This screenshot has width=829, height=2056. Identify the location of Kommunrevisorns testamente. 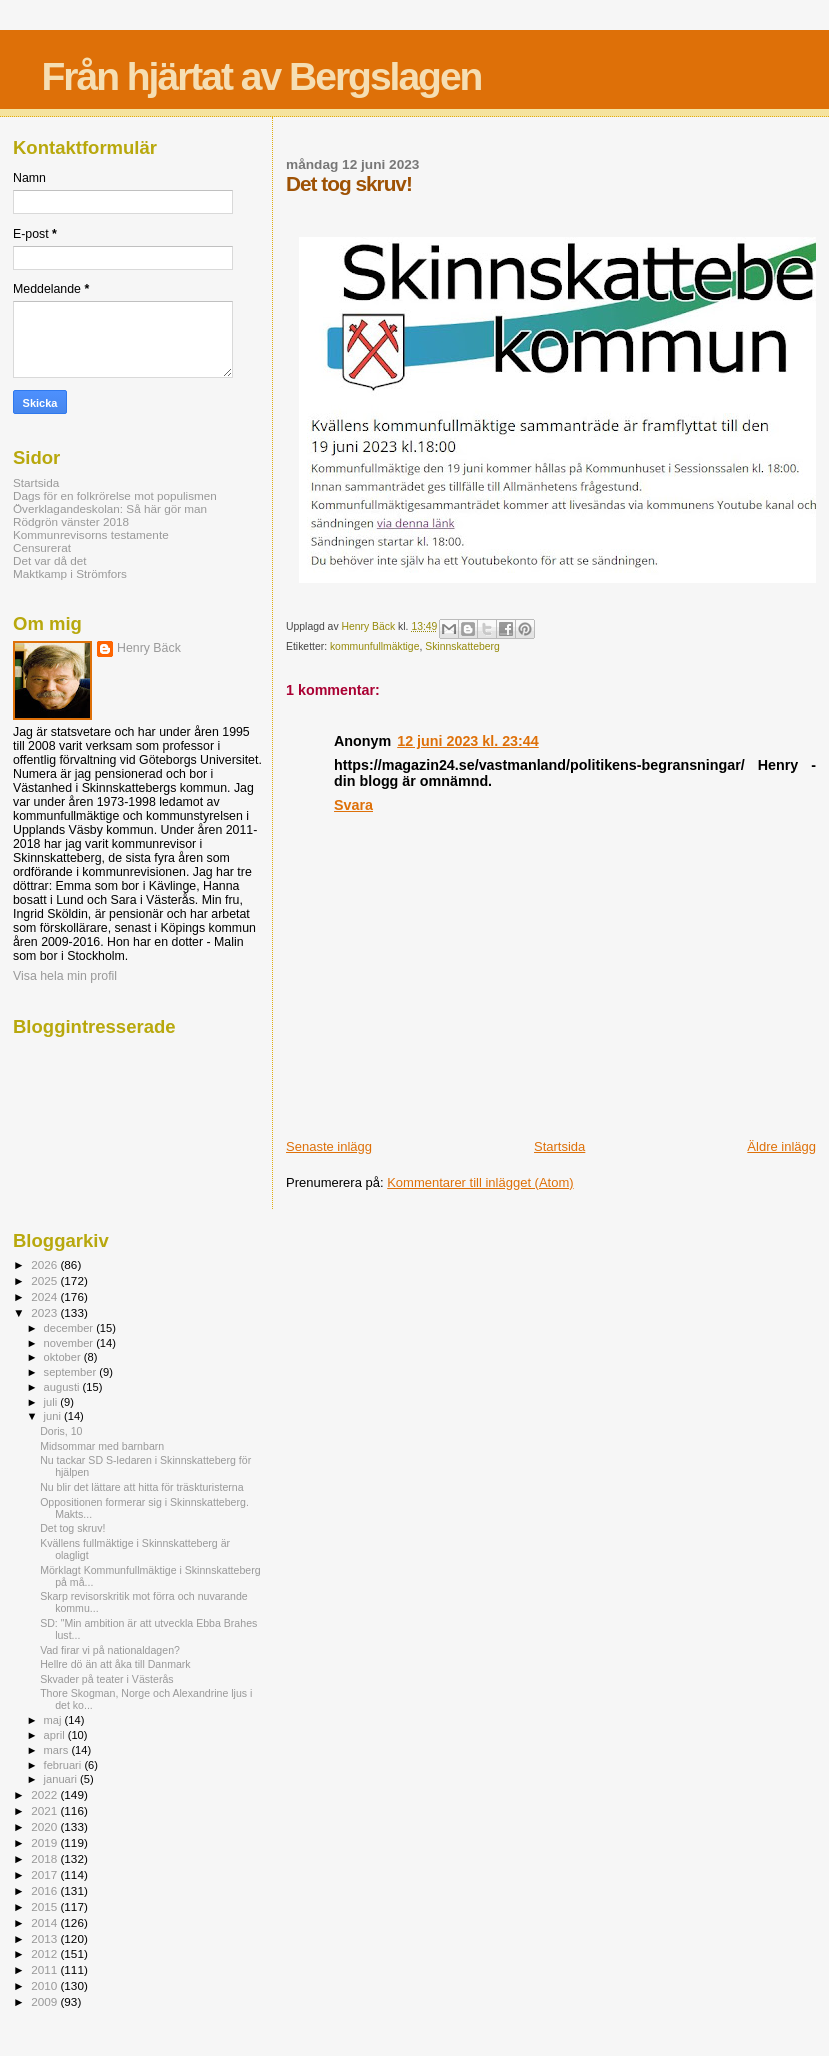
(91, 534).